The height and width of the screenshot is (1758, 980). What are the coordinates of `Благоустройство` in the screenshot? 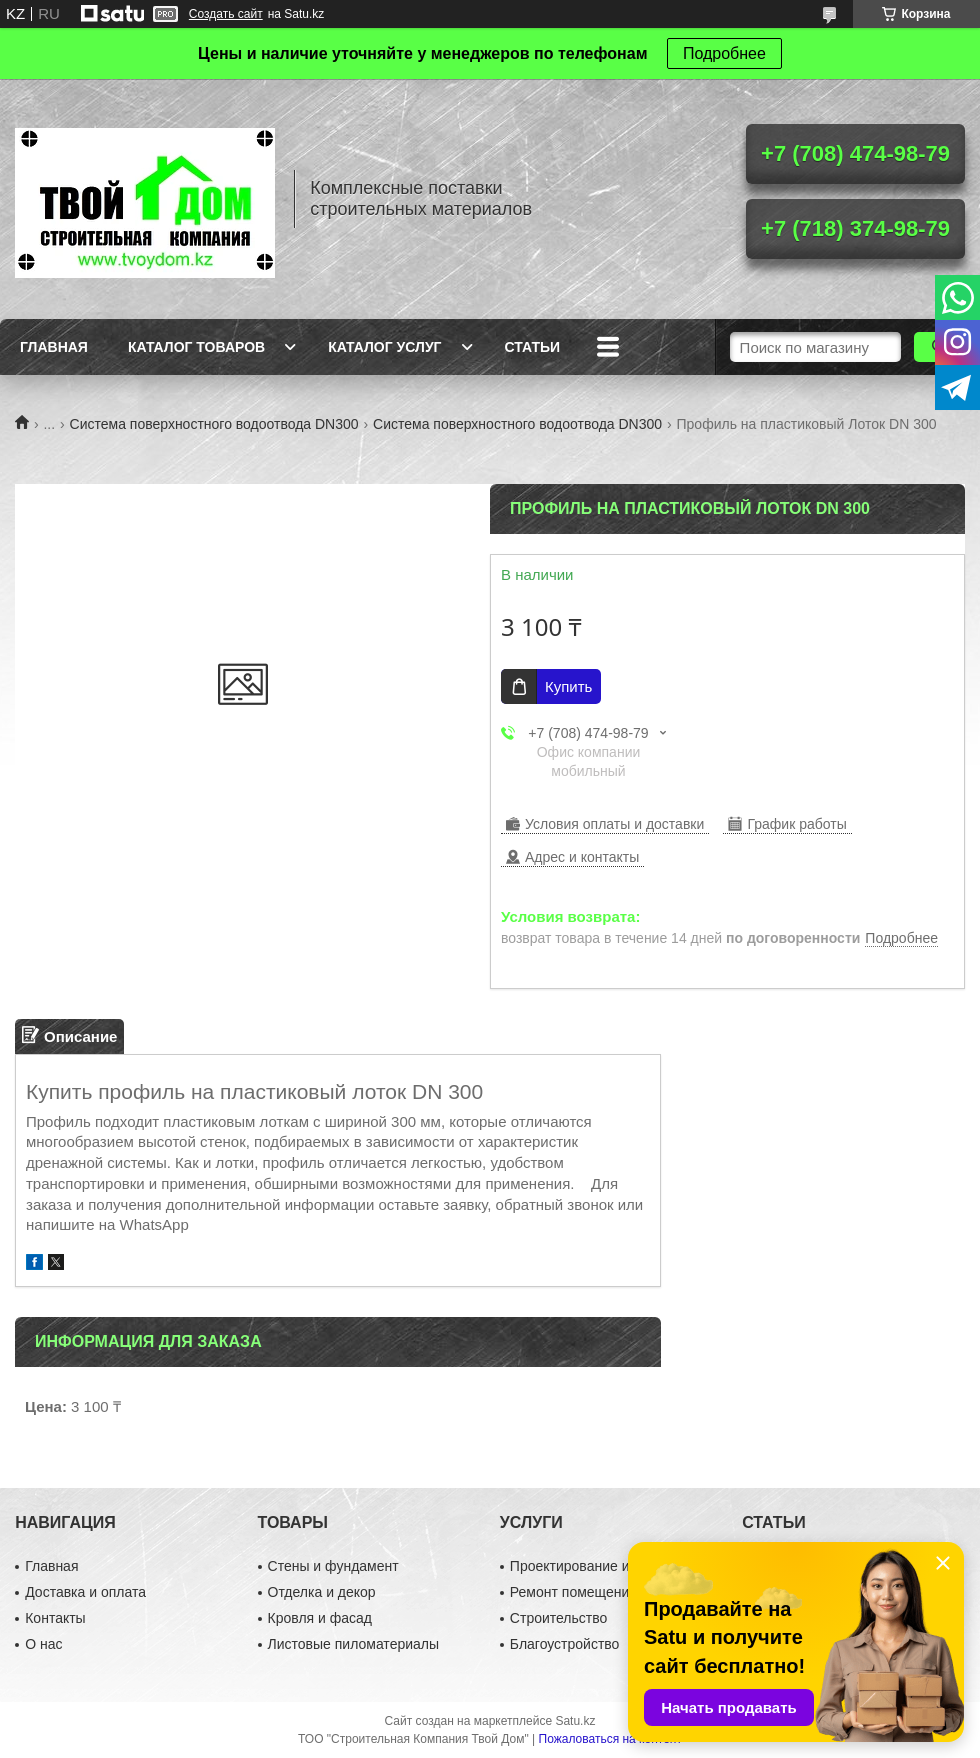 It's located at (565, 1644).